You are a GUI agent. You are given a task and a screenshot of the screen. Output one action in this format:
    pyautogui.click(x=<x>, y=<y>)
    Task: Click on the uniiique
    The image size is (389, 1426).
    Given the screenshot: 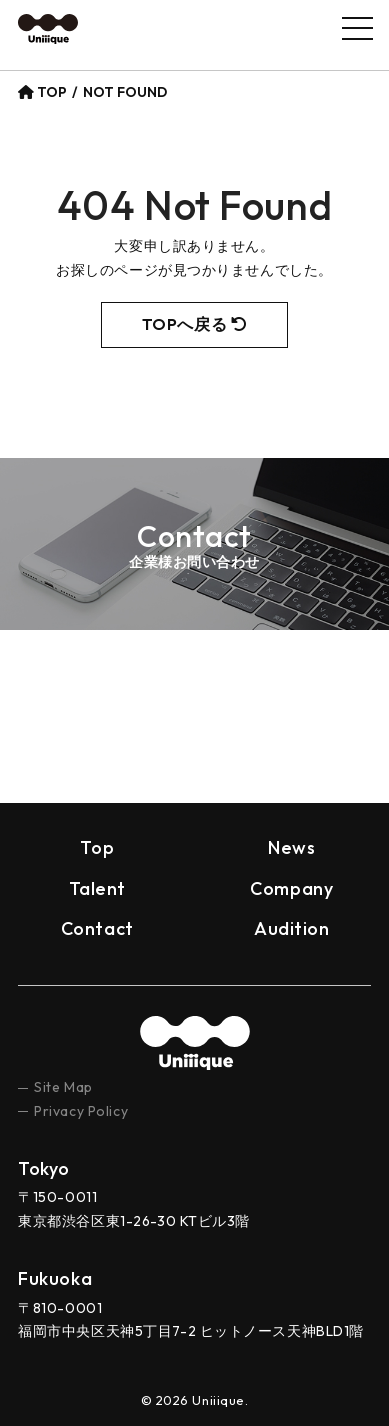 What is the action you would take?
    pyautogui.click(x=195, y=1043)
    